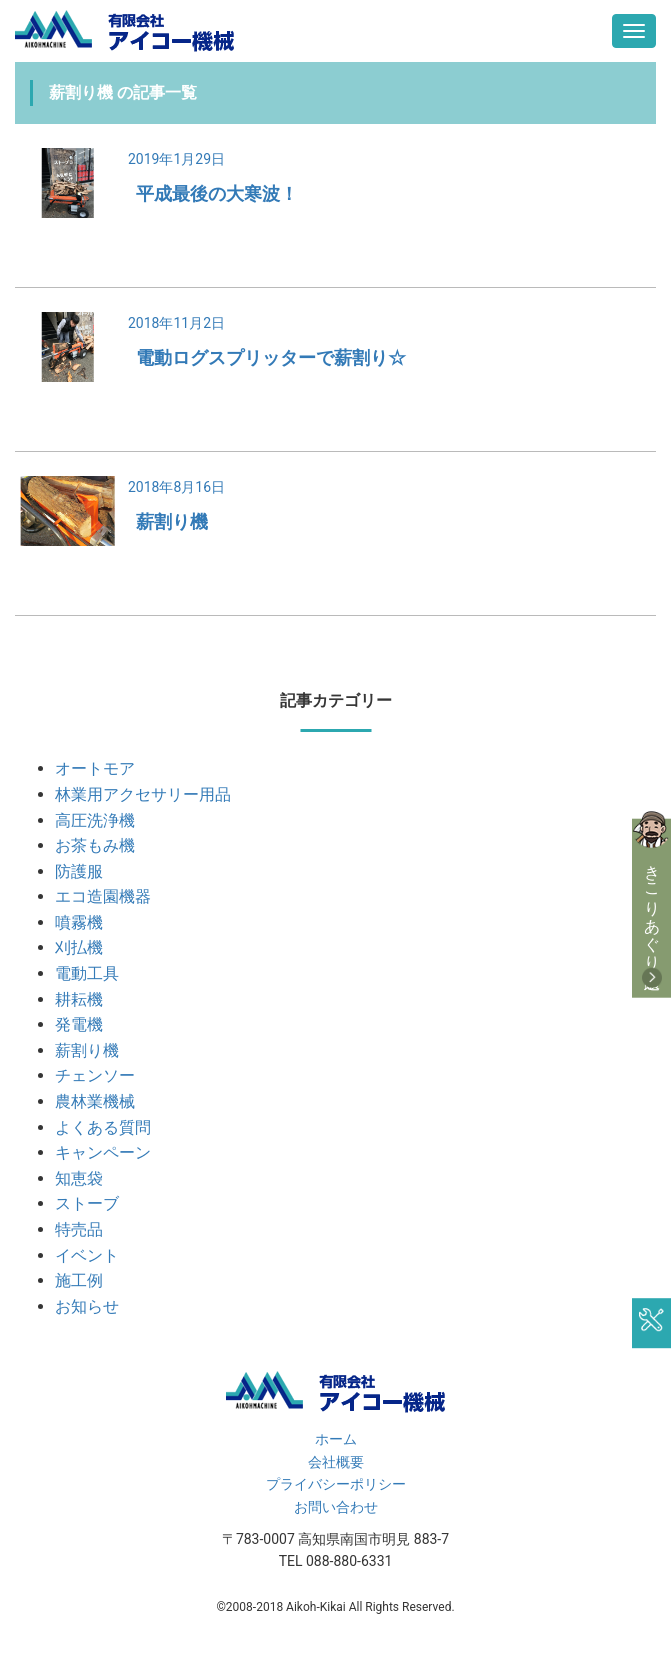 The height and width of the screenshot is (1659, 671). Describe the element at coordinates (95, 768) in the screenshot. I see `オートモア` at that location.